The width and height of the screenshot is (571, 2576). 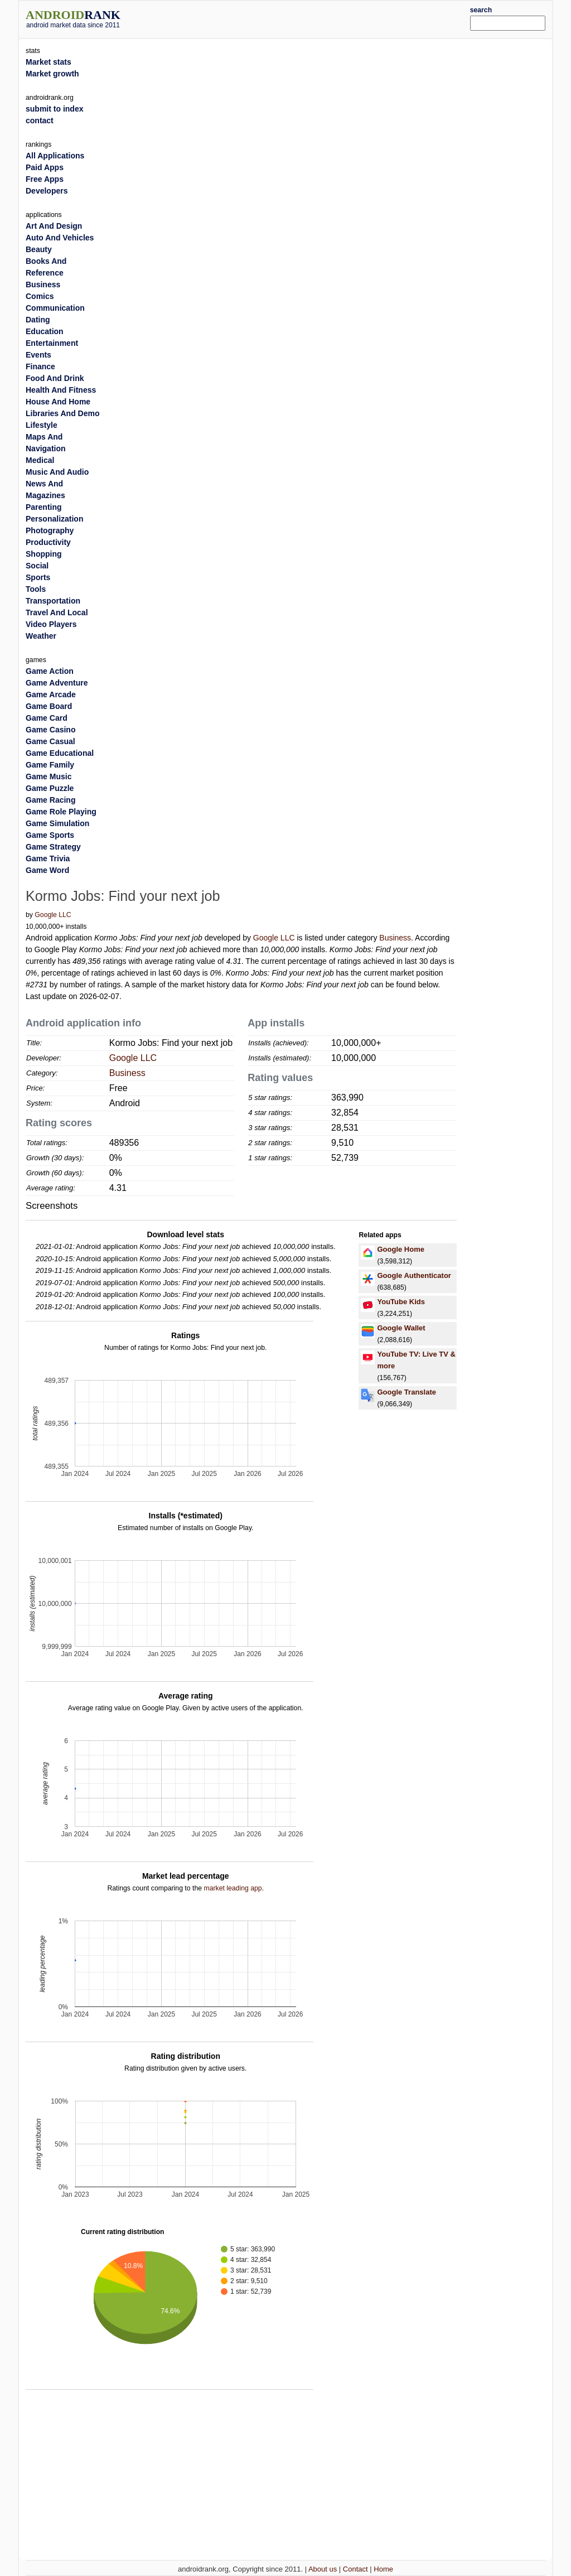 What do you see at coordinates (38, 319) in the screenshot?
I see `Dating` at bounding box center [38, 319].